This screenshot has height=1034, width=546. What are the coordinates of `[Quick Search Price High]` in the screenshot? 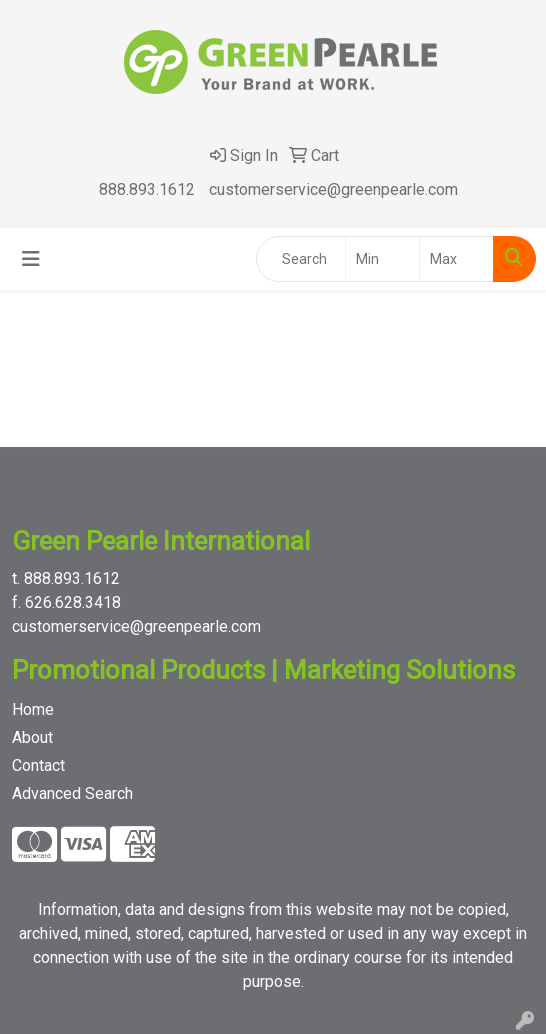 It's located at (456, 259).